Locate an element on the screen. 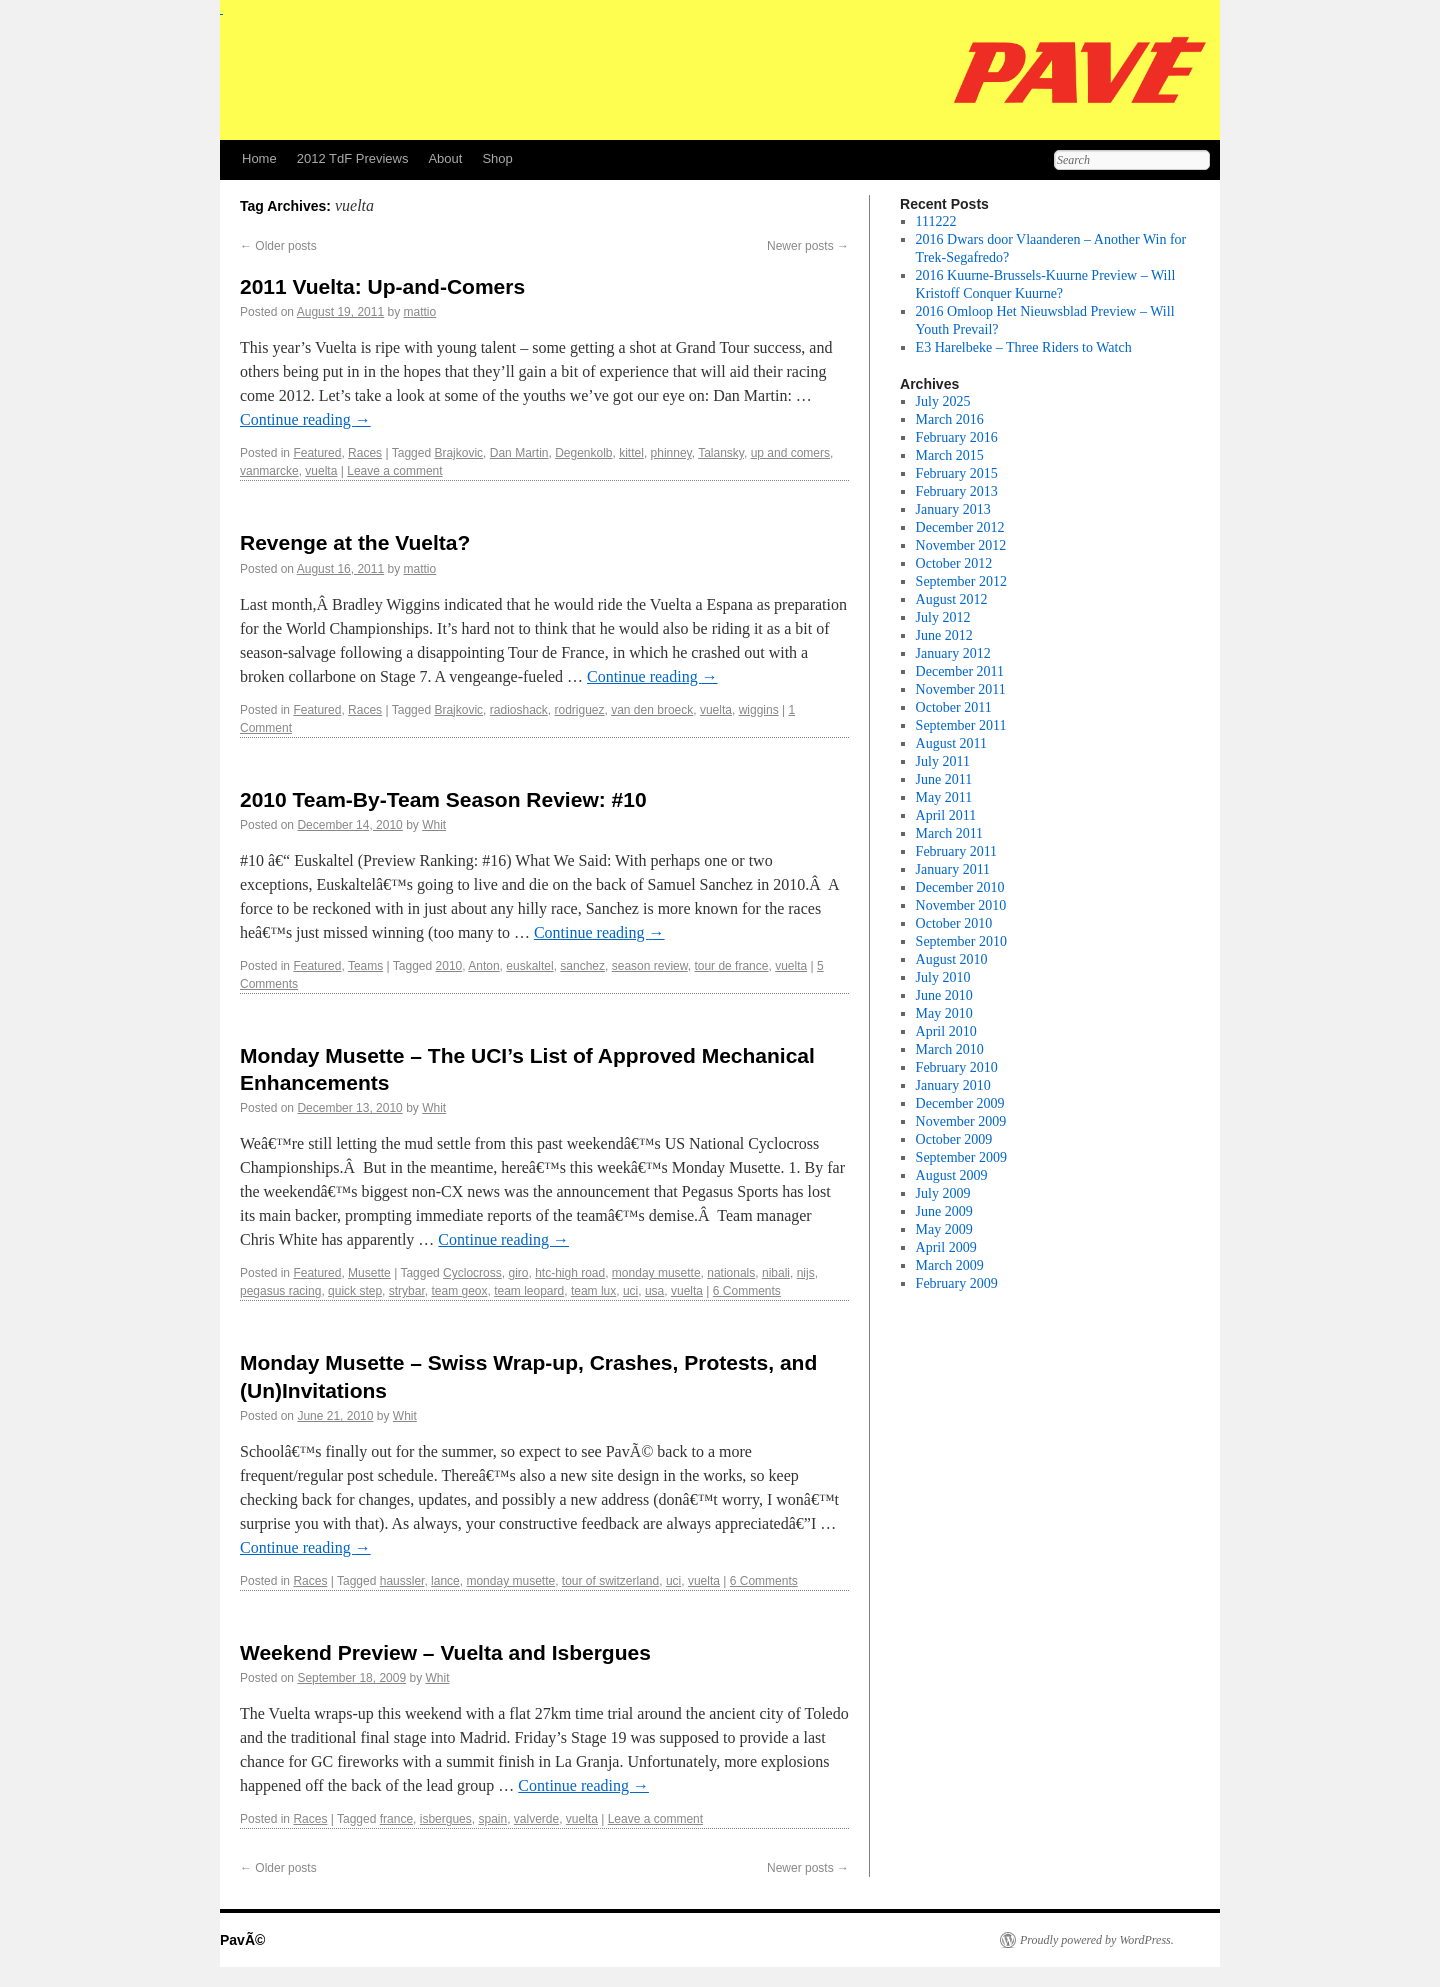 This screenshot has width=1440, height=1987. October 2011 is located at coordinates (954, 707).